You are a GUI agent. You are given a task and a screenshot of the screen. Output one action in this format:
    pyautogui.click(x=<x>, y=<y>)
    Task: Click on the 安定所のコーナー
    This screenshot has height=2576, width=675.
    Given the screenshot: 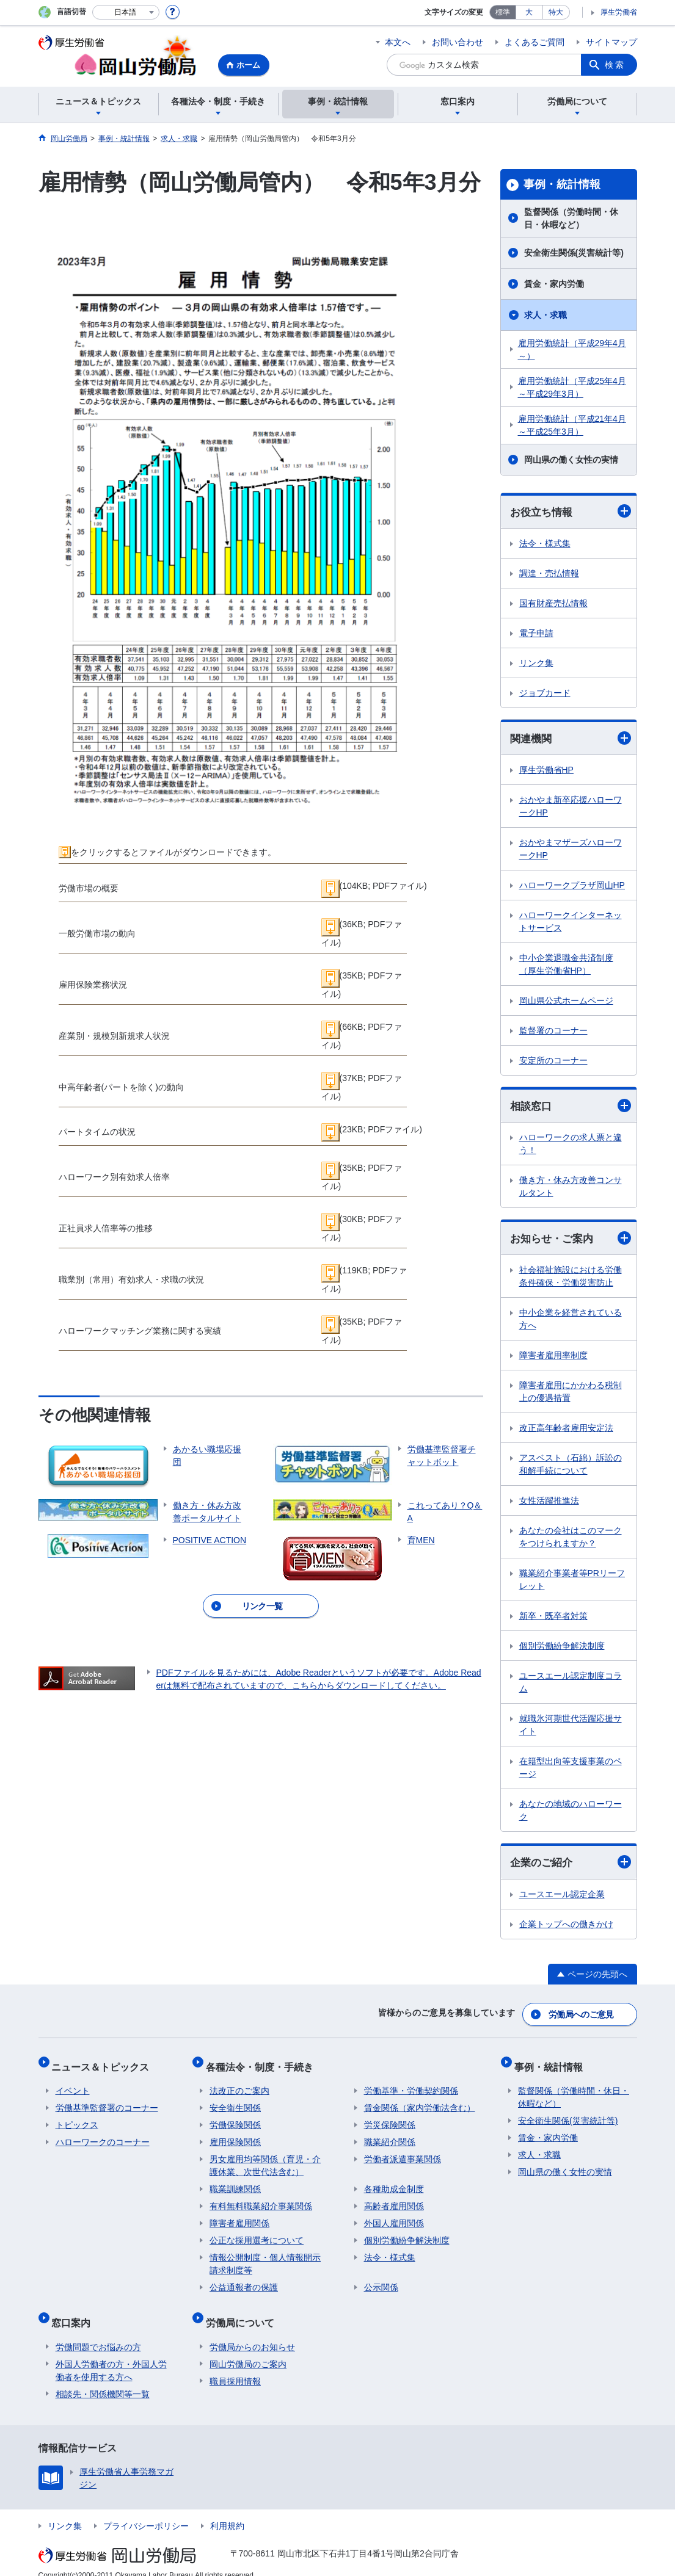 What is the action you would take?
    pyautogui.click(x=553, y=1062)
    